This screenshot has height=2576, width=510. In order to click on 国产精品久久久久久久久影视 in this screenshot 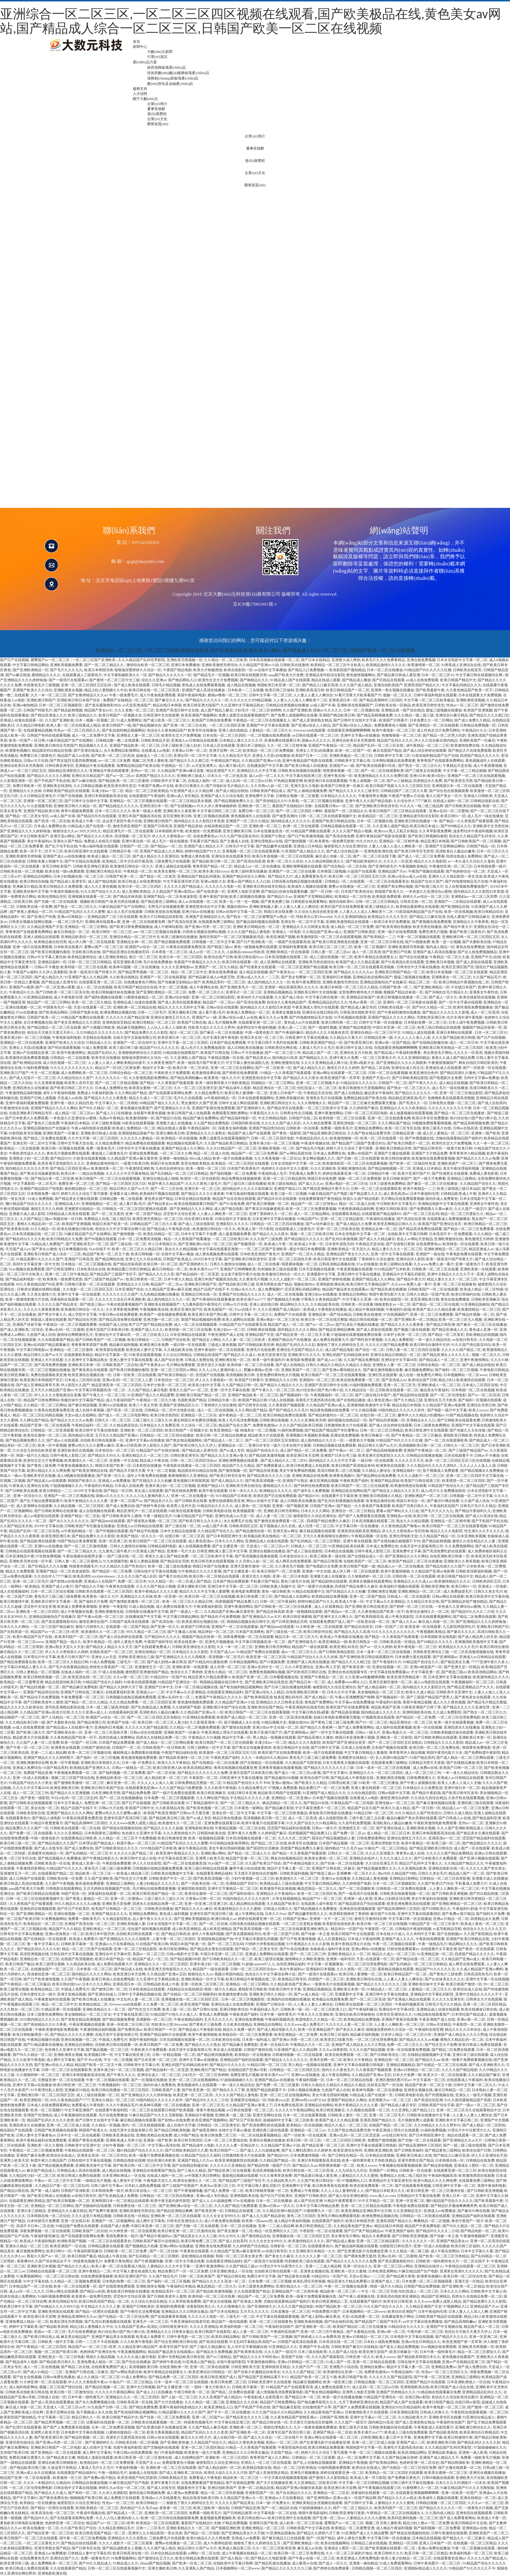, I will do `click(445, 1012)`.